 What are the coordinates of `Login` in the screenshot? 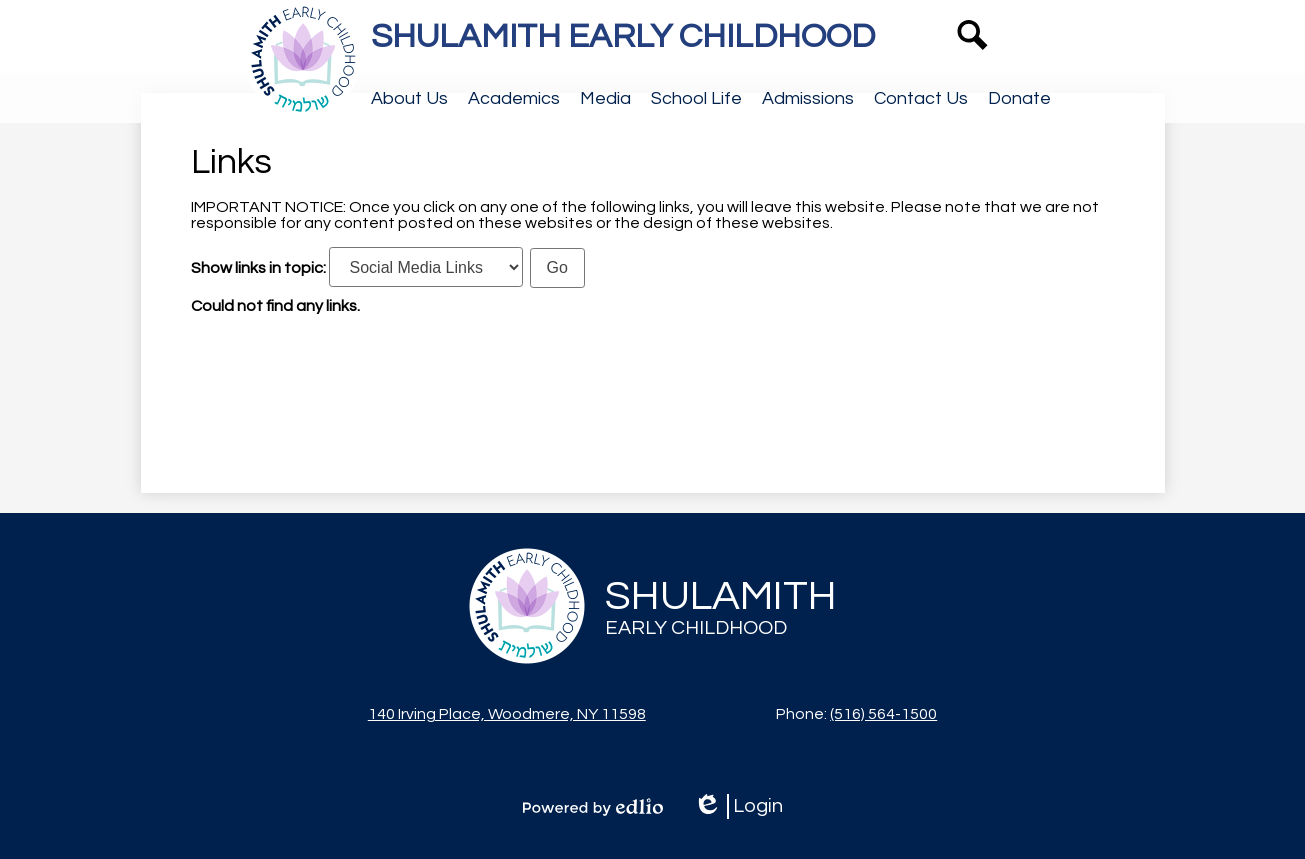 It's located at (738, 806).